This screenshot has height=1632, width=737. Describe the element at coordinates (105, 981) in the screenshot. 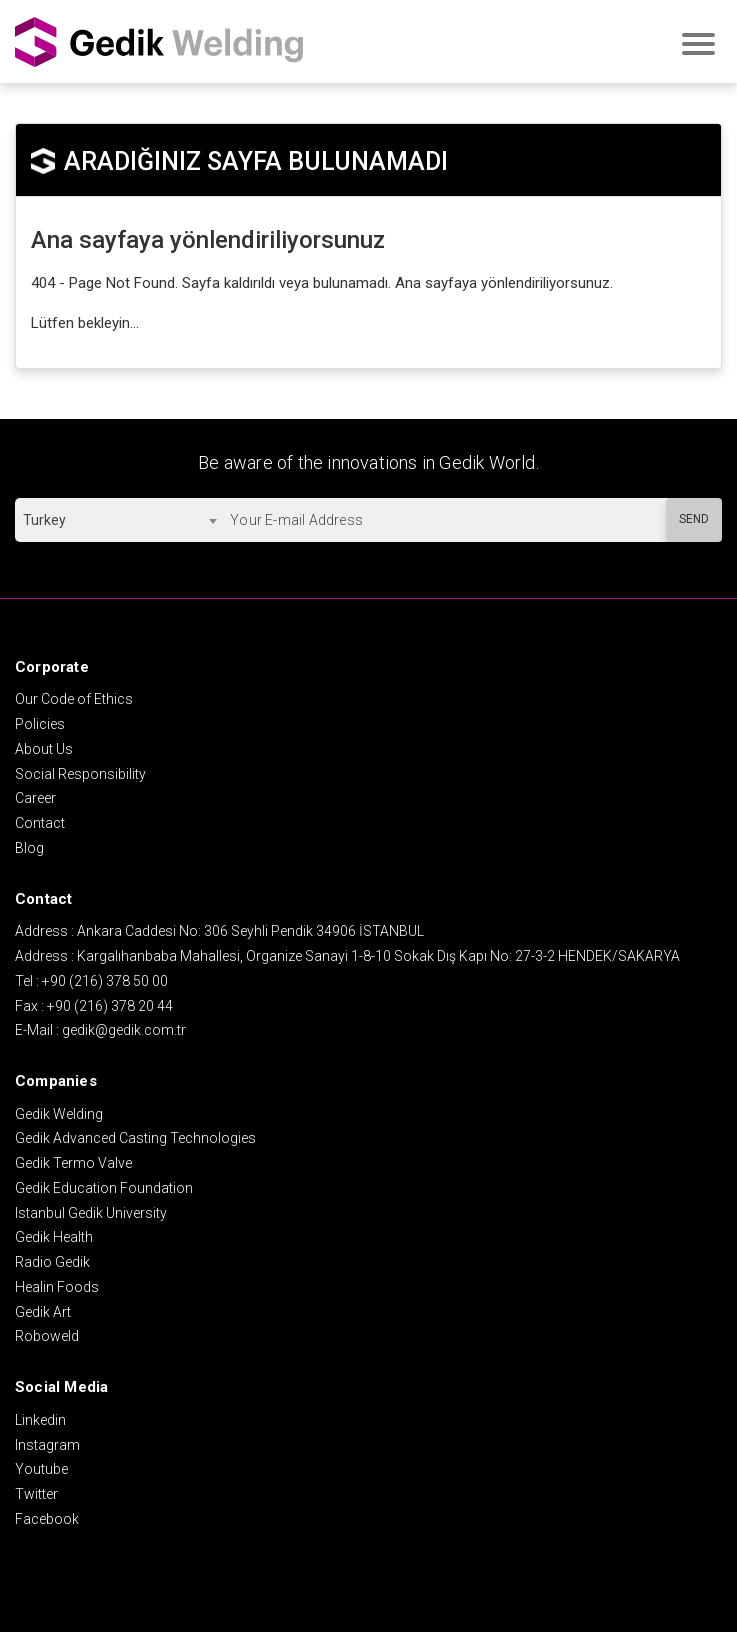

I see `+90 (216) 378 50 00` at that location.